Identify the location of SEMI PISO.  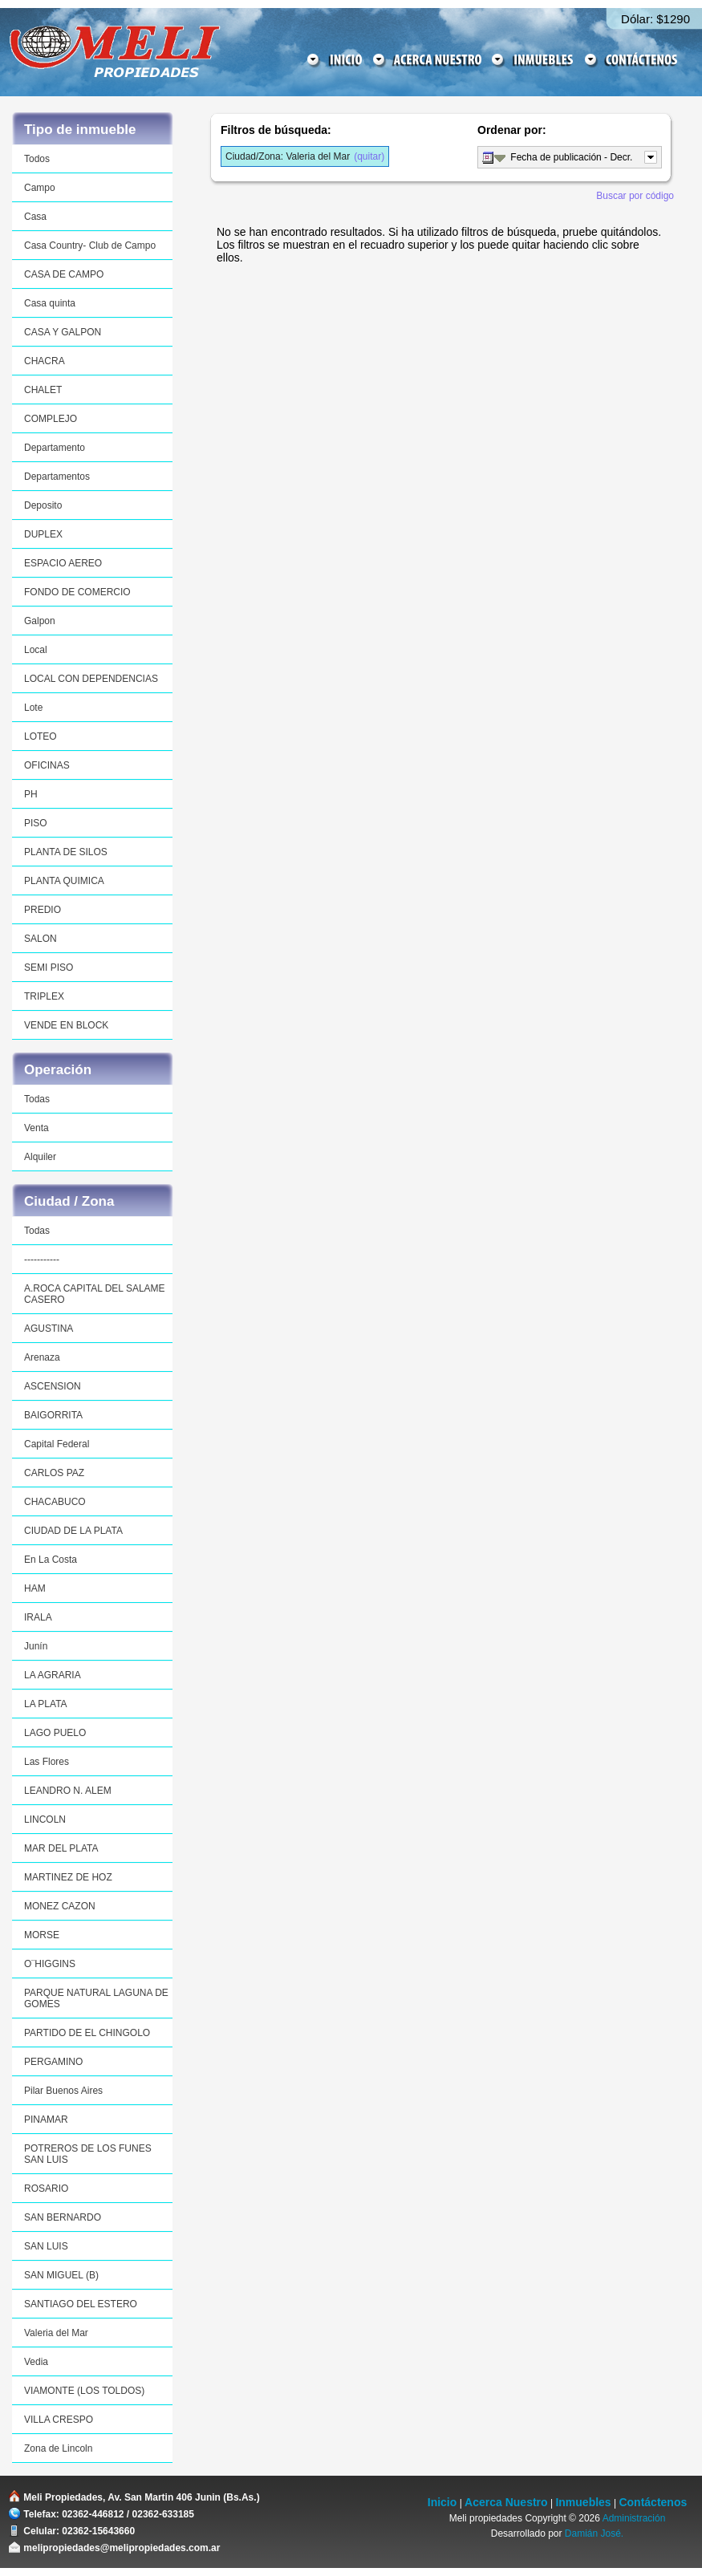
(48, 967).